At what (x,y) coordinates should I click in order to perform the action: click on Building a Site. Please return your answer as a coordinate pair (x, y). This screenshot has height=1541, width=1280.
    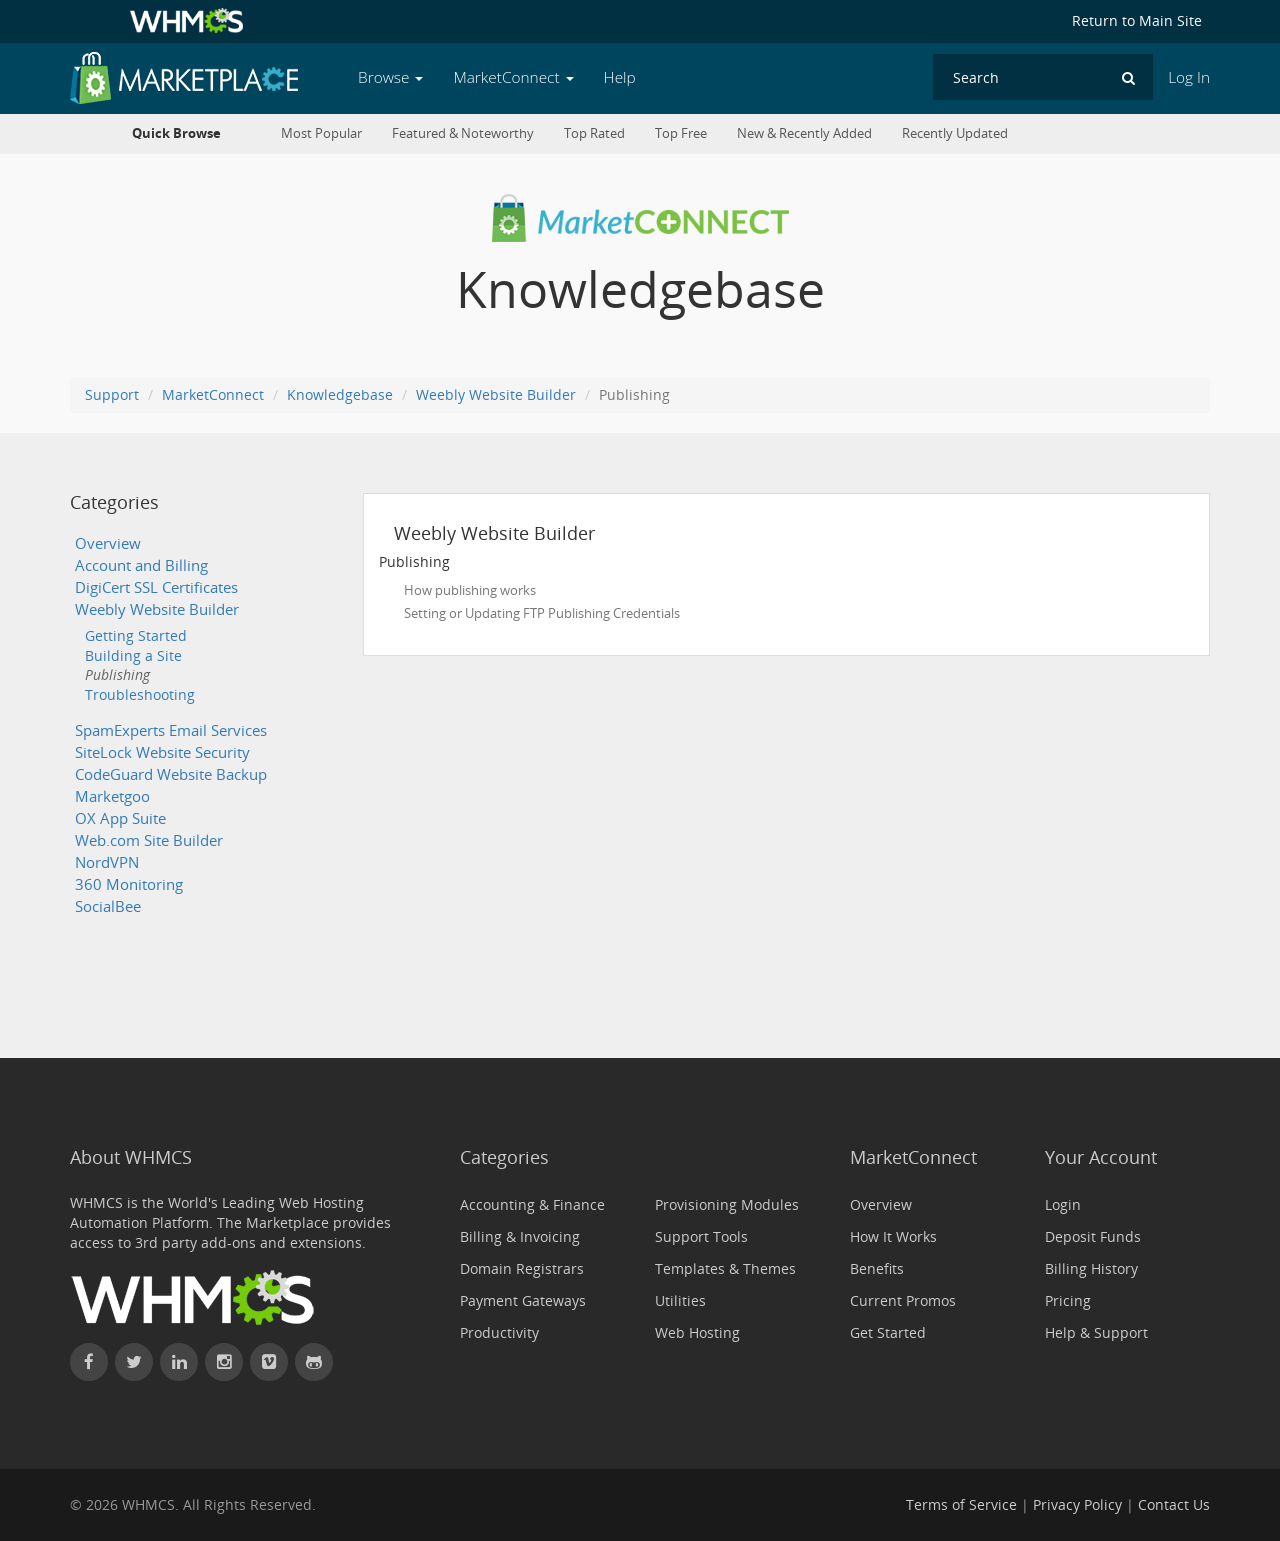
    Looking at the image, I should click on (133, 655).